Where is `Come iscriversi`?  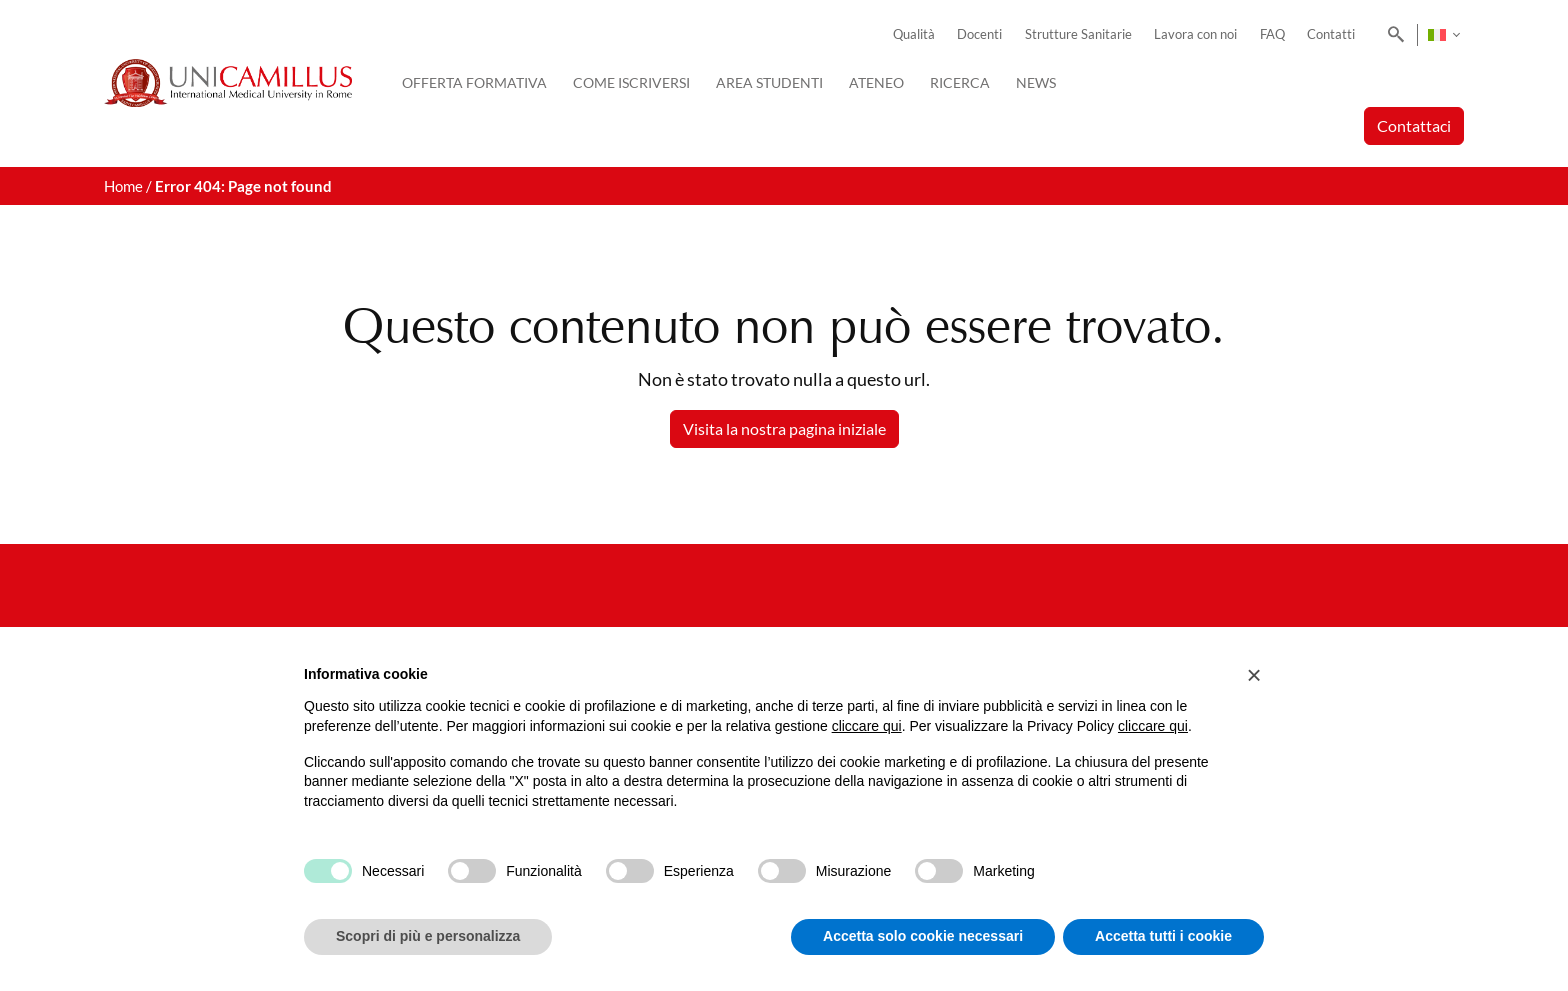
Come iscriversi is located at coordinates (631, 82).